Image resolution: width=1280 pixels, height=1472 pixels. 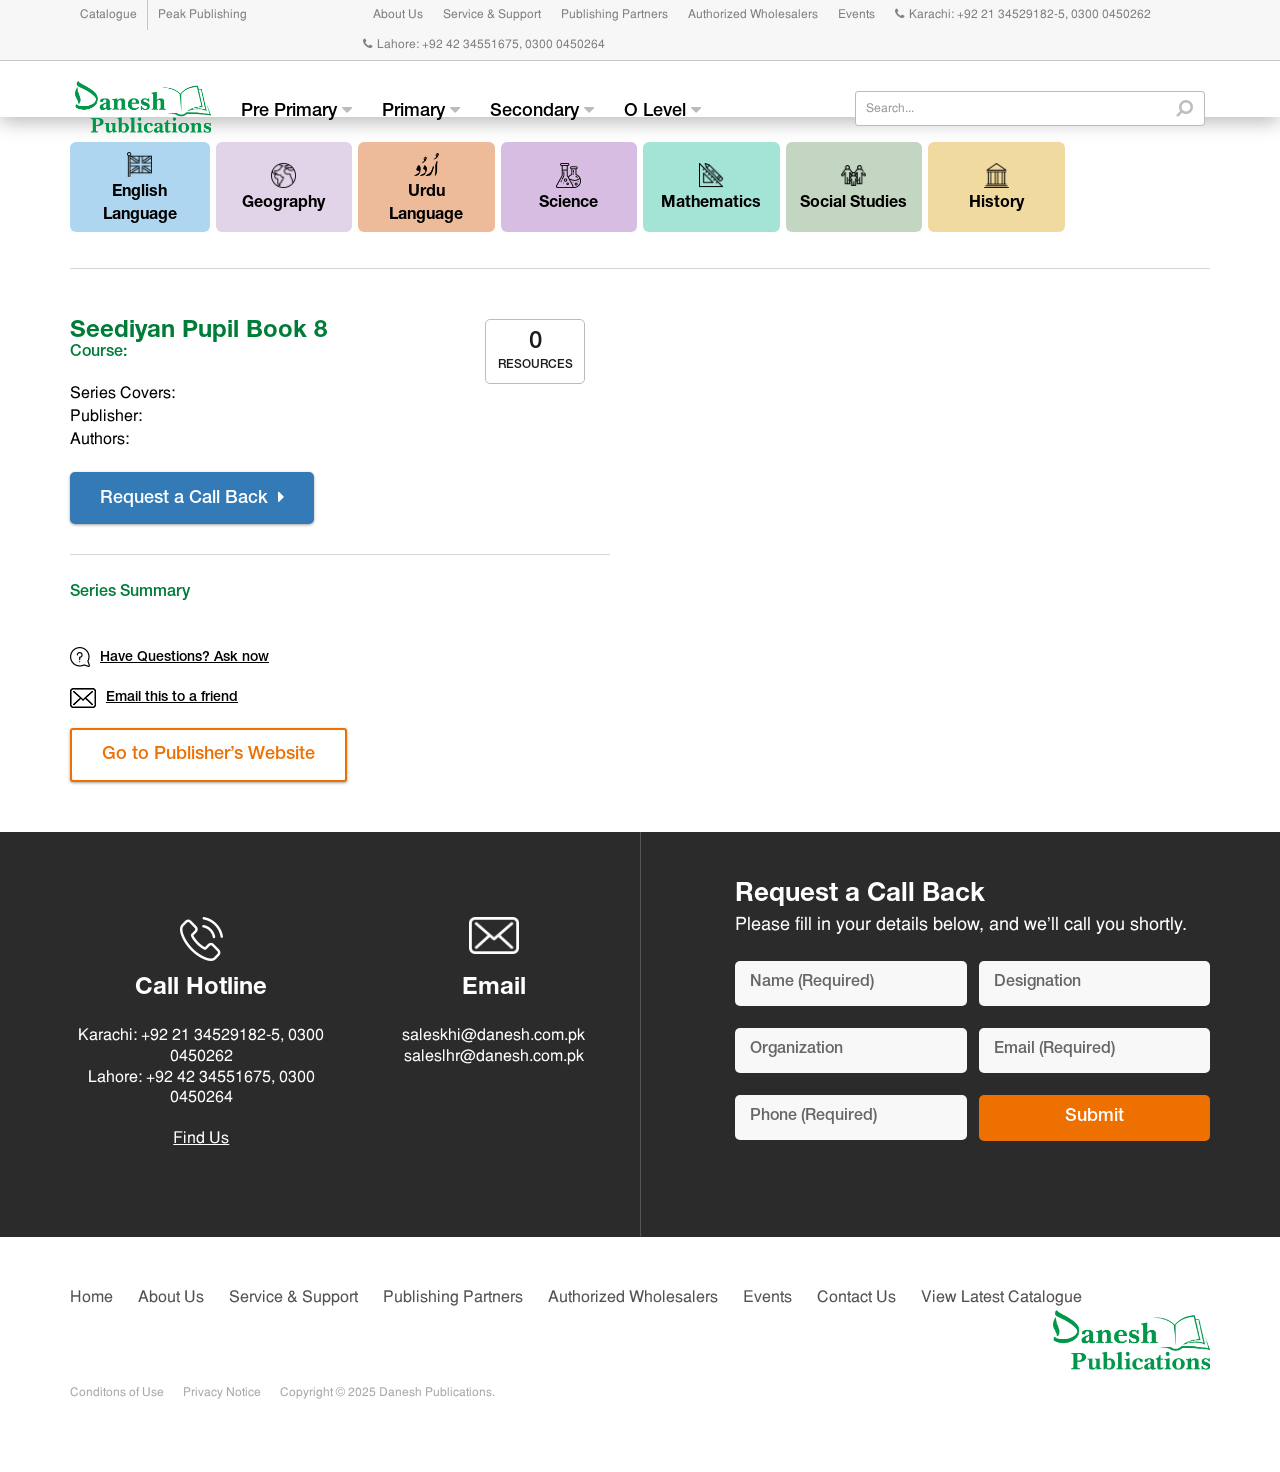 What do you see at coordinates (542, 111) in the screenshot?
I see `Secondary` at bounding box center [542, 111].